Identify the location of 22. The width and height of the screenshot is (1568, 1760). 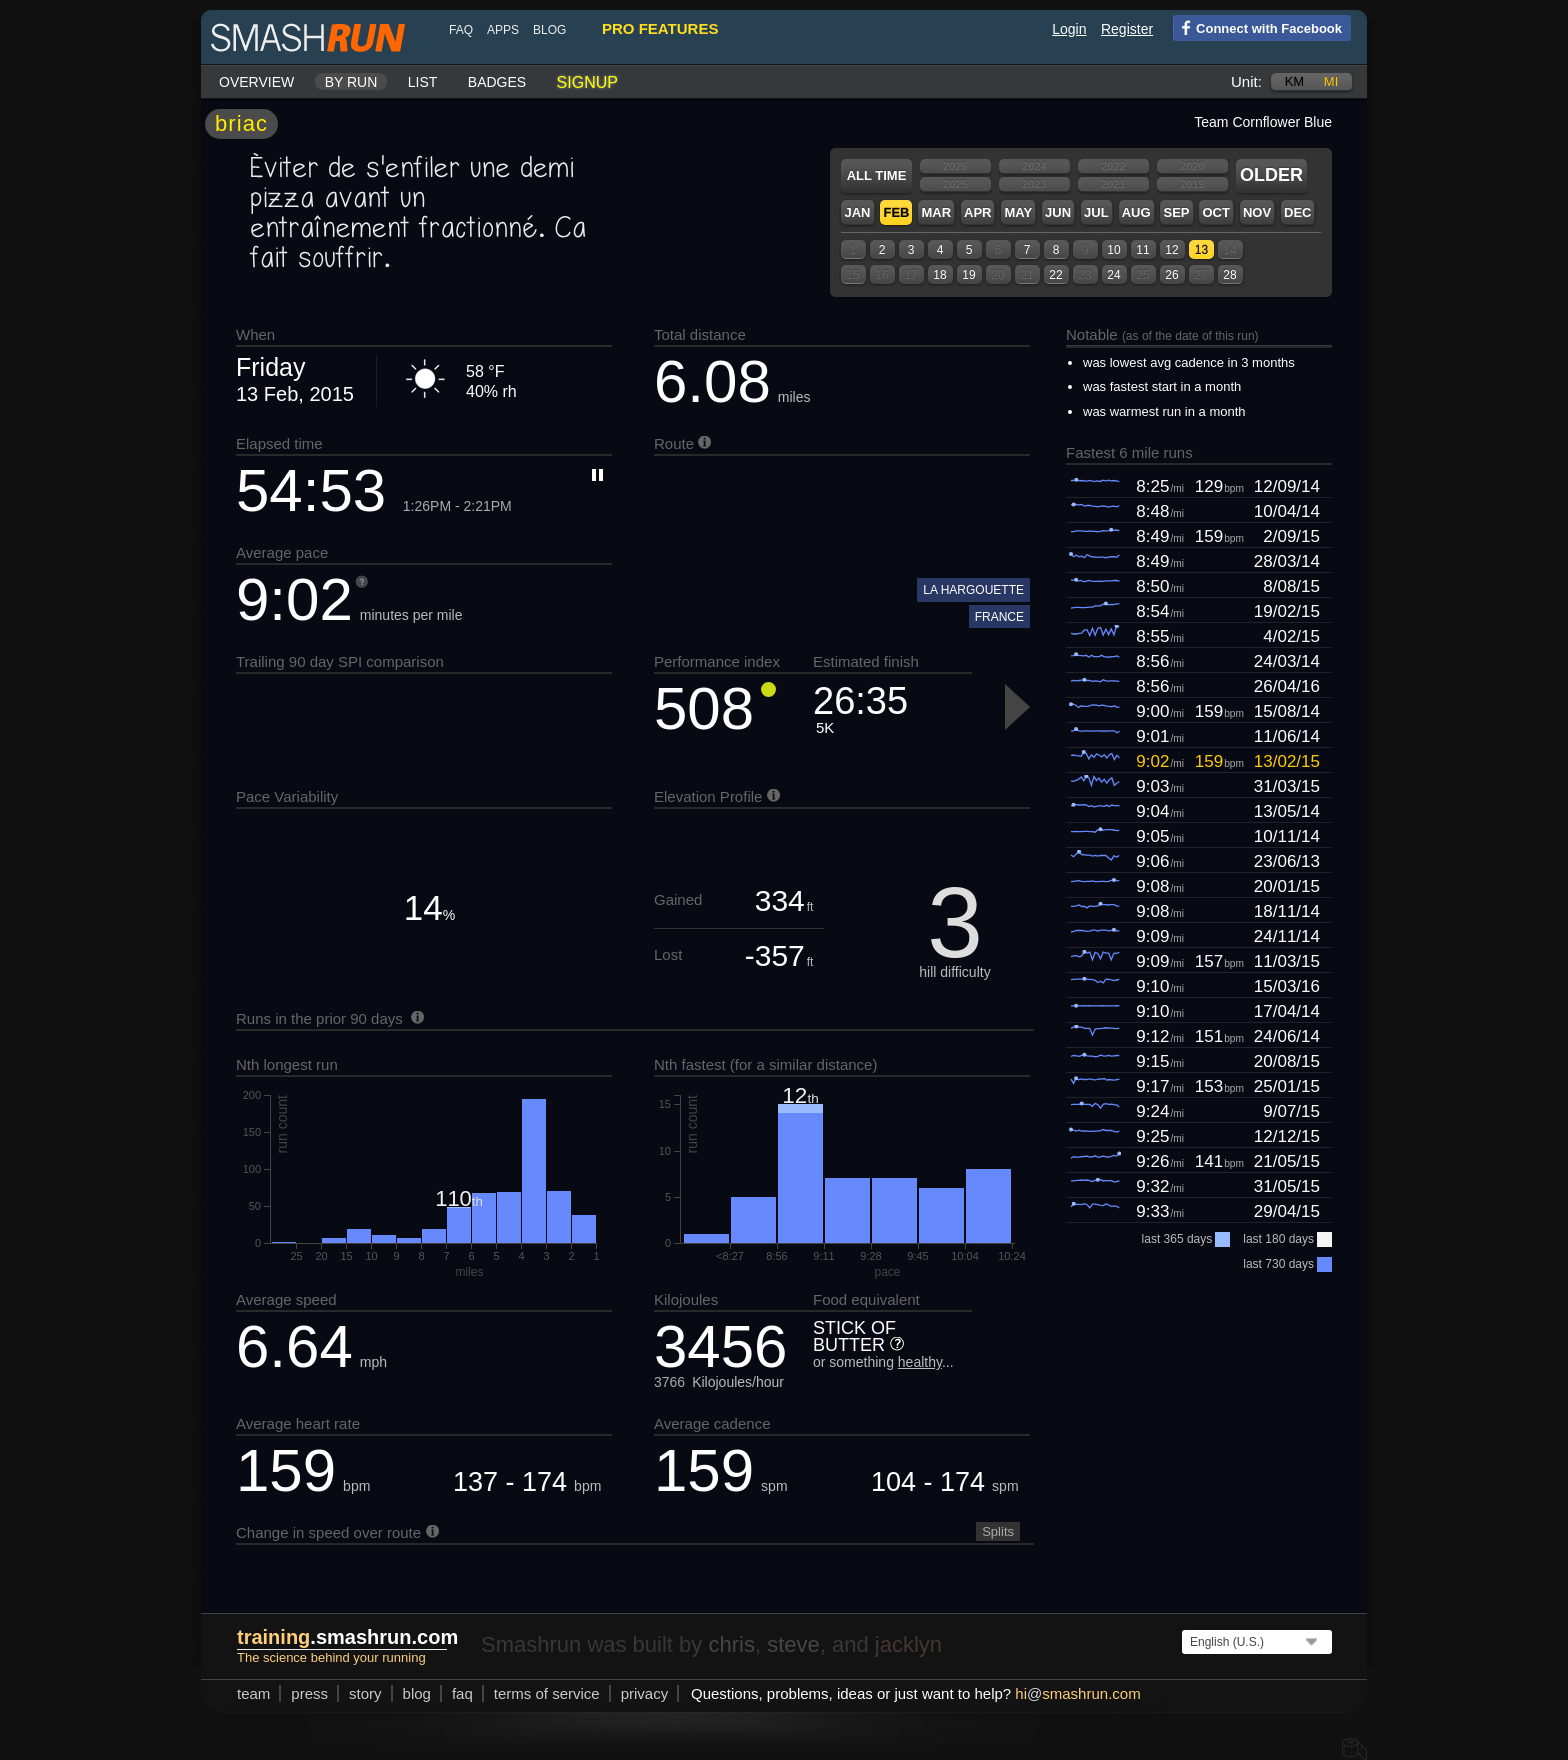
(1055, 275).